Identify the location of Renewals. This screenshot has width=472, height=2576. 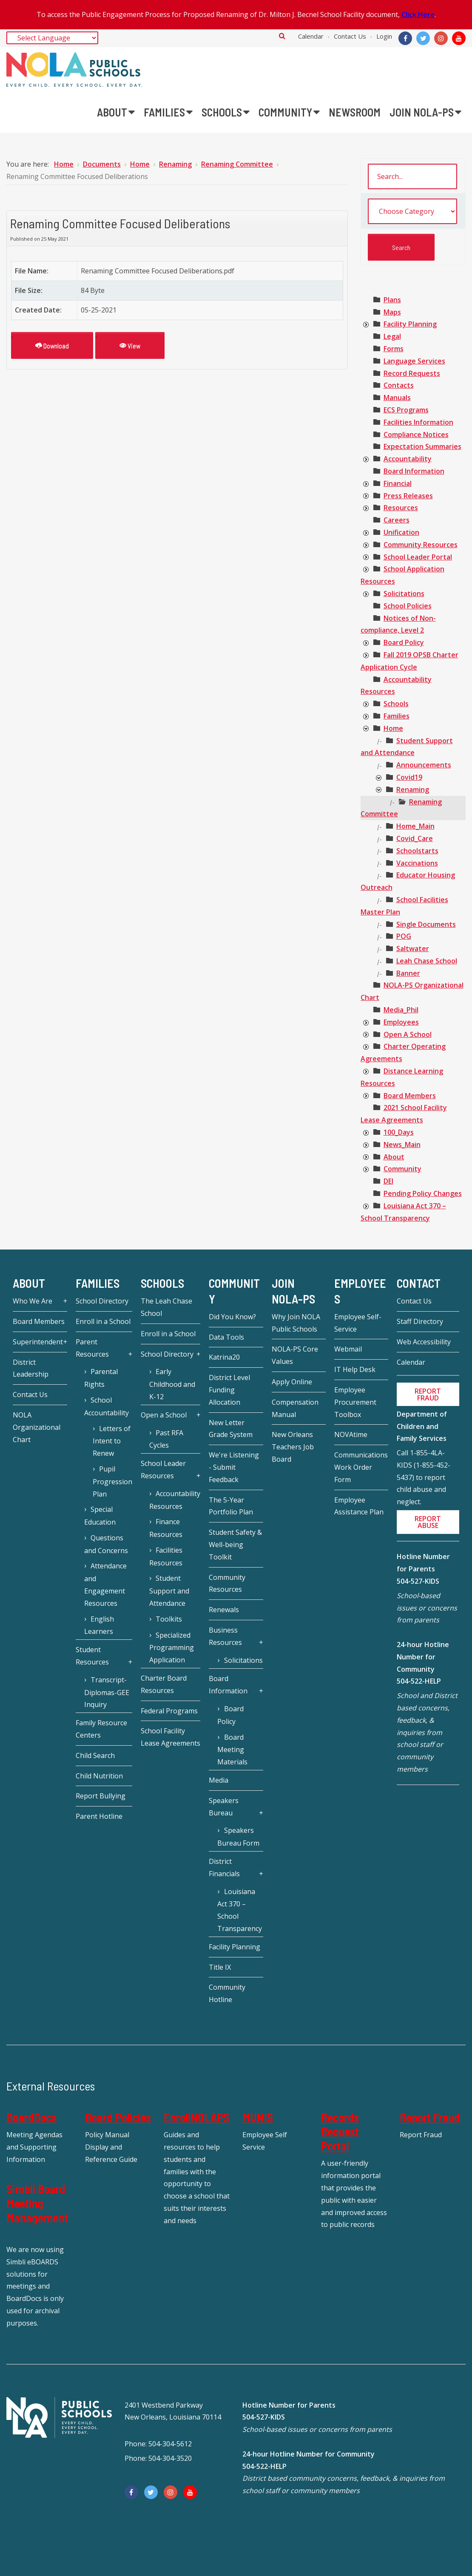
(224, 1609).